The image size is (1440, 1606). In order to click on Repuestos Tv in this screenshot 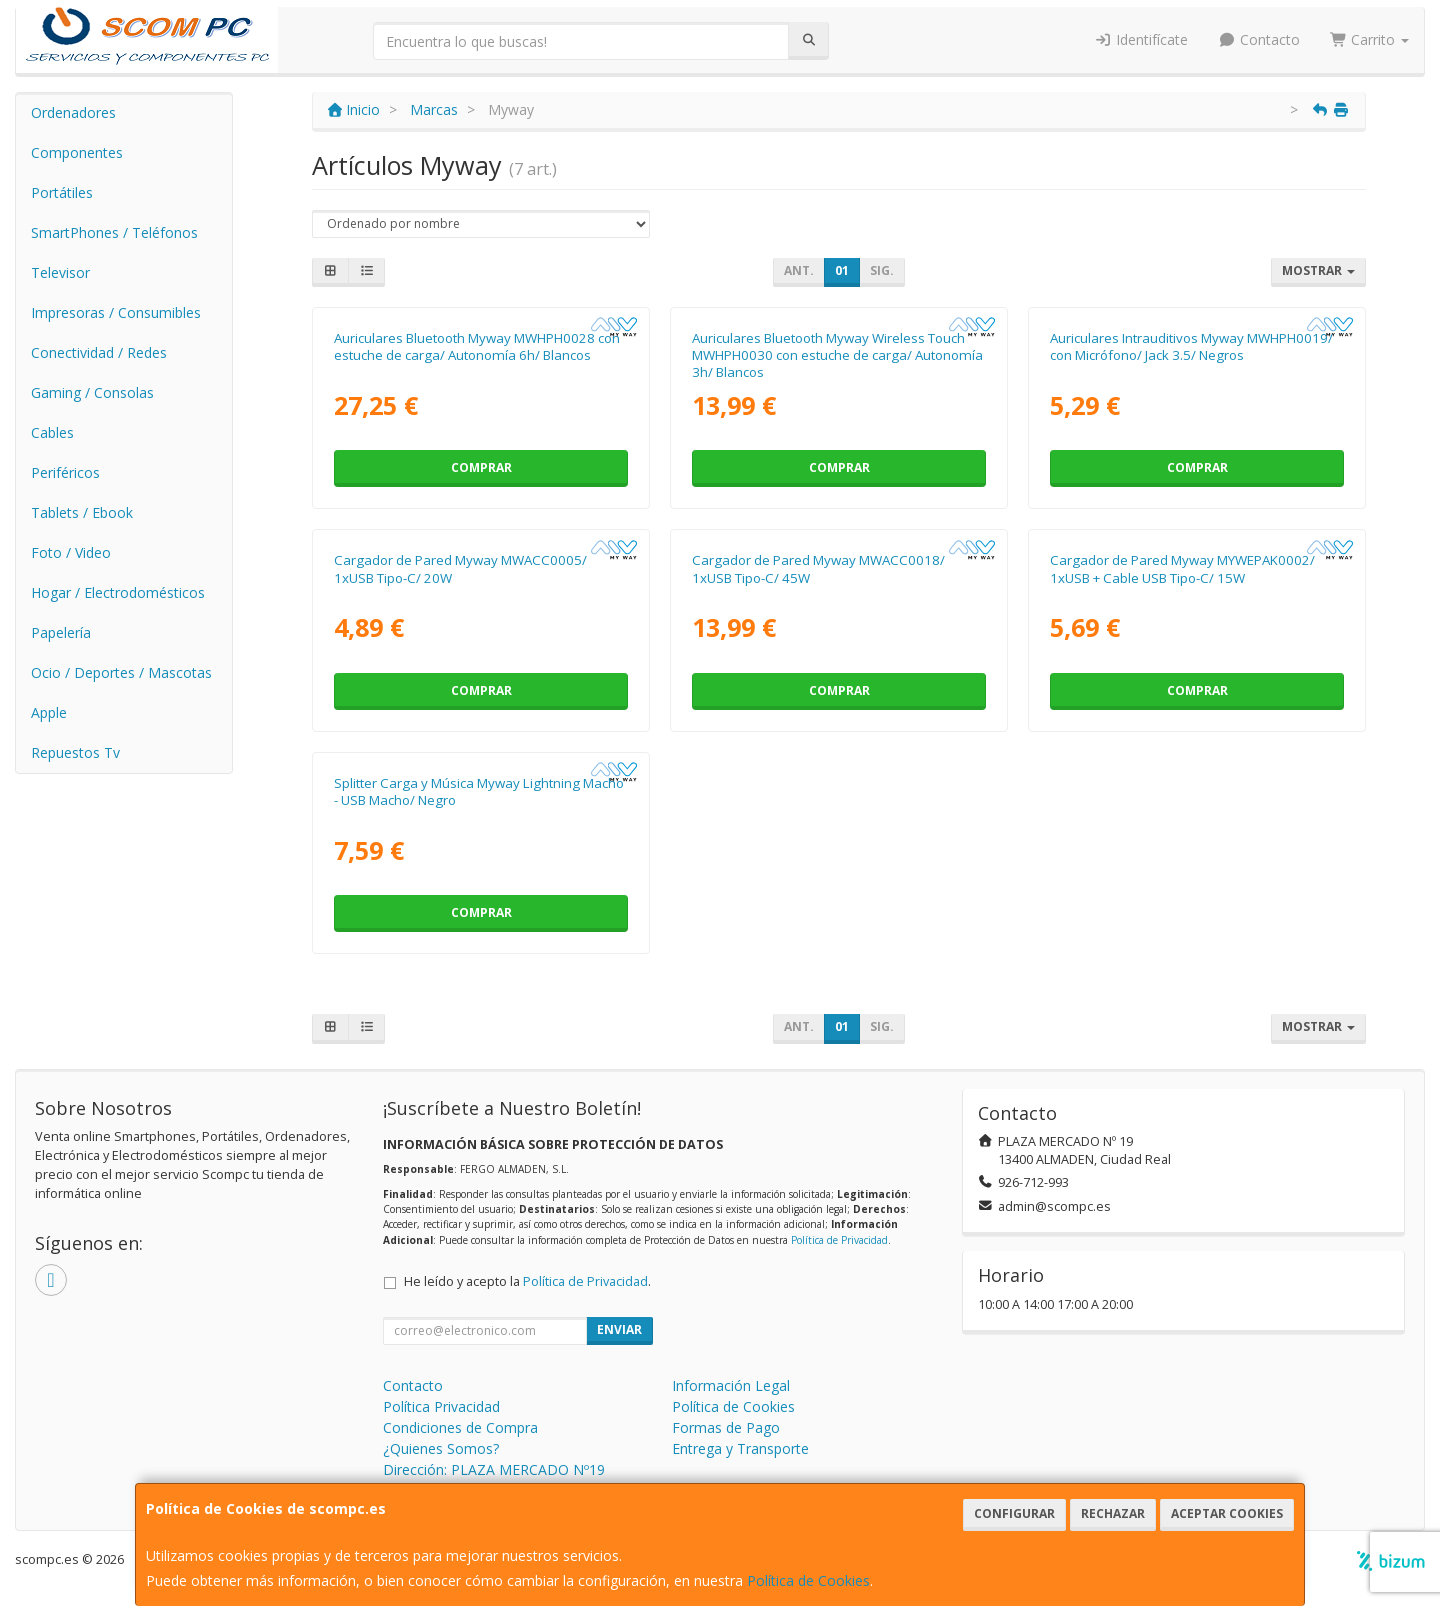, I will do `click(75, 752)`.